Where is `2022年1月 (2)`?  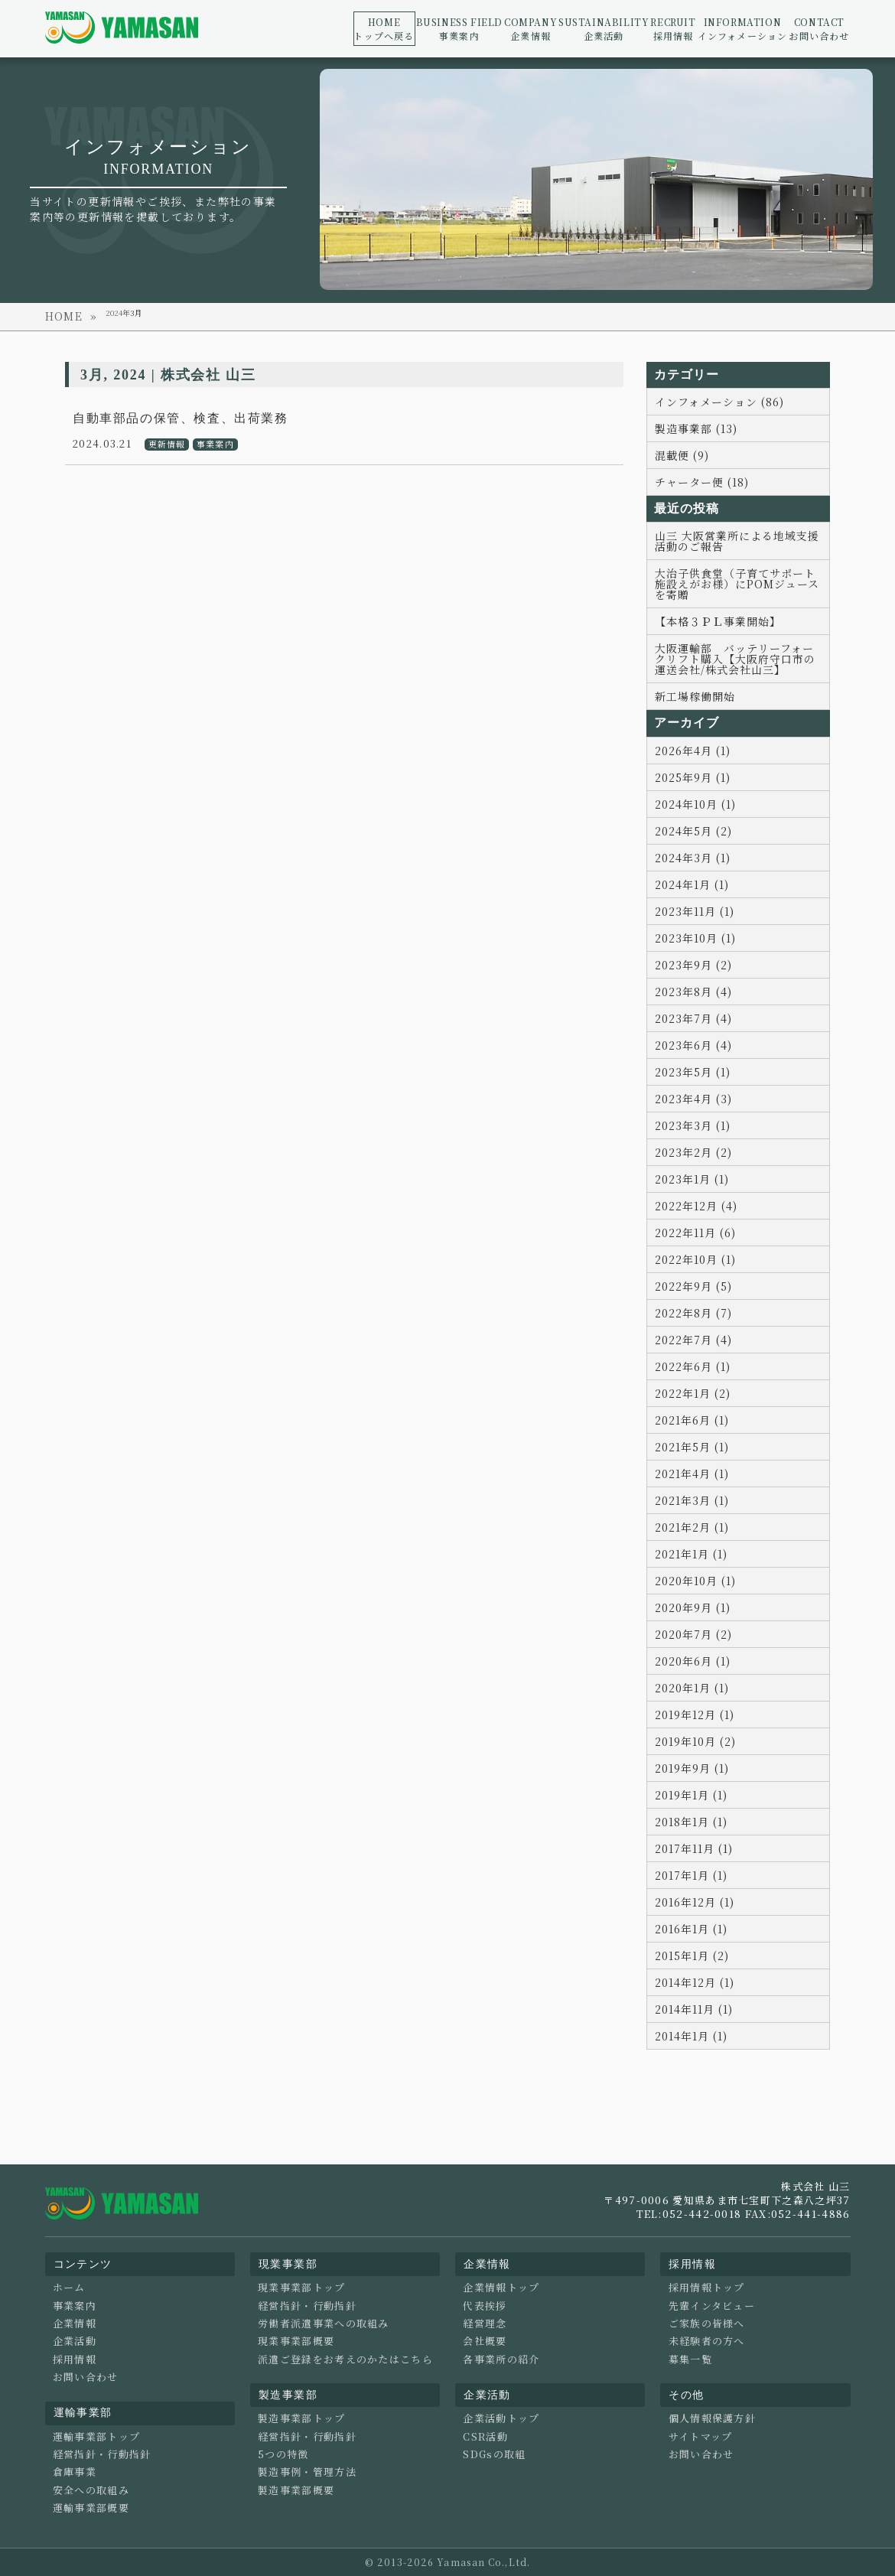 2022年1月 (2) is located at coordinates (693, 1393).